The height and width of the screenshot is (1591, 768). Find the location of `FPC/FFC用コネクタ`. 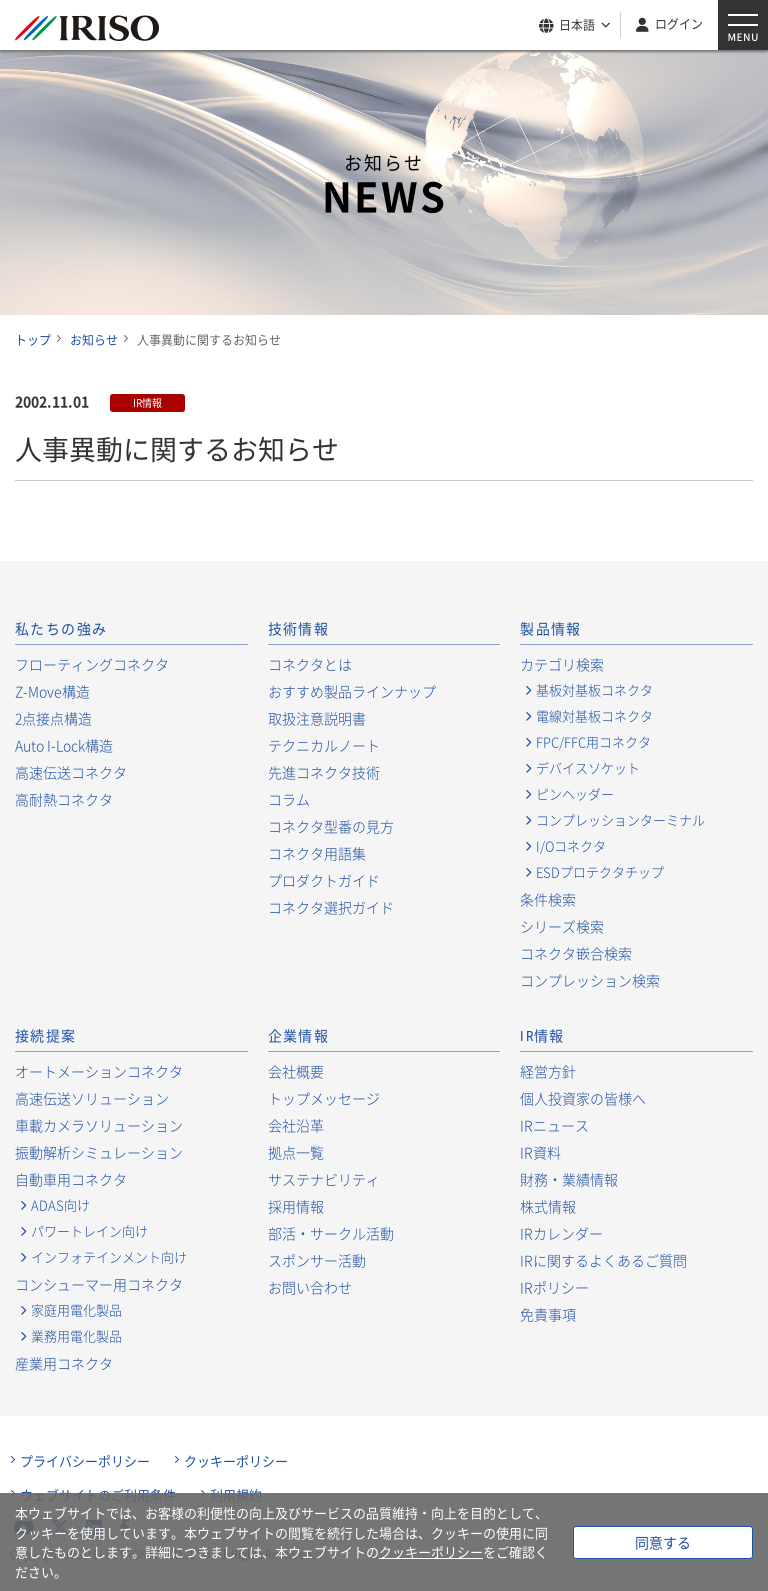

FPC/FFC用コネクタ is located at coordinates (593, 742).